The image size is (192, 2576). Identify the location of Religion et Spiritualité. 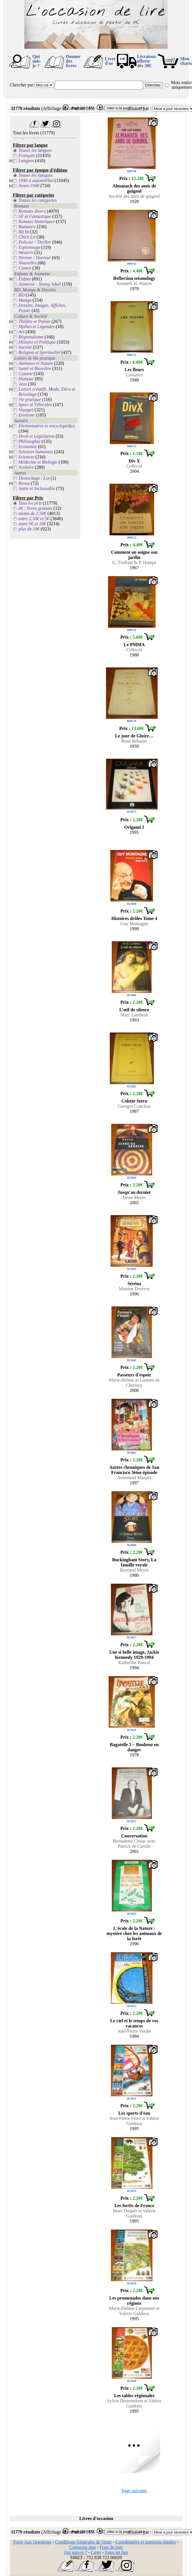
(39, 352).